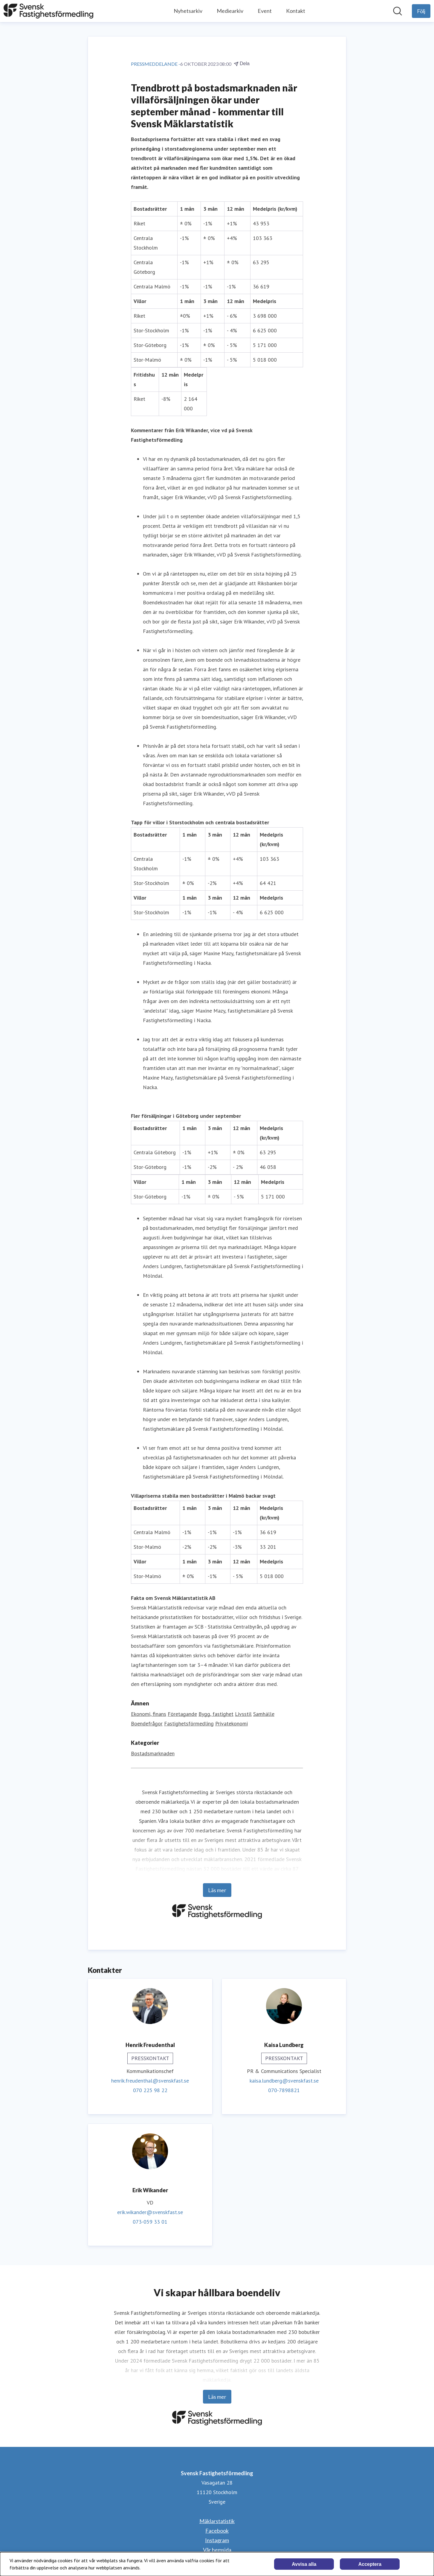  I want to click on Avvisa alla, so click(304, 2564).